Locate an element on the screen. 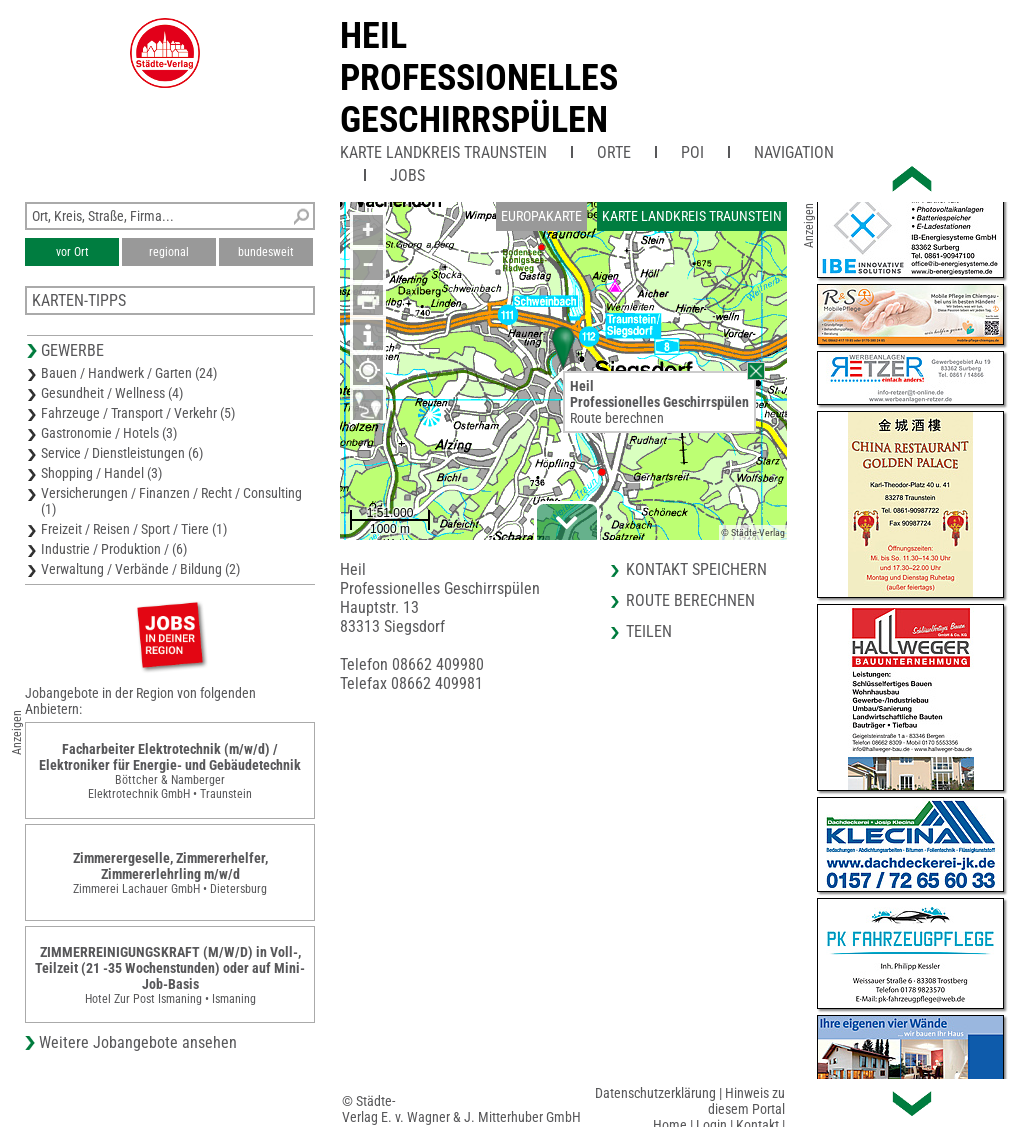 The image size is (1012, 1127). Gastronomie / Hotels (3) is located at coordinates (109, 433).